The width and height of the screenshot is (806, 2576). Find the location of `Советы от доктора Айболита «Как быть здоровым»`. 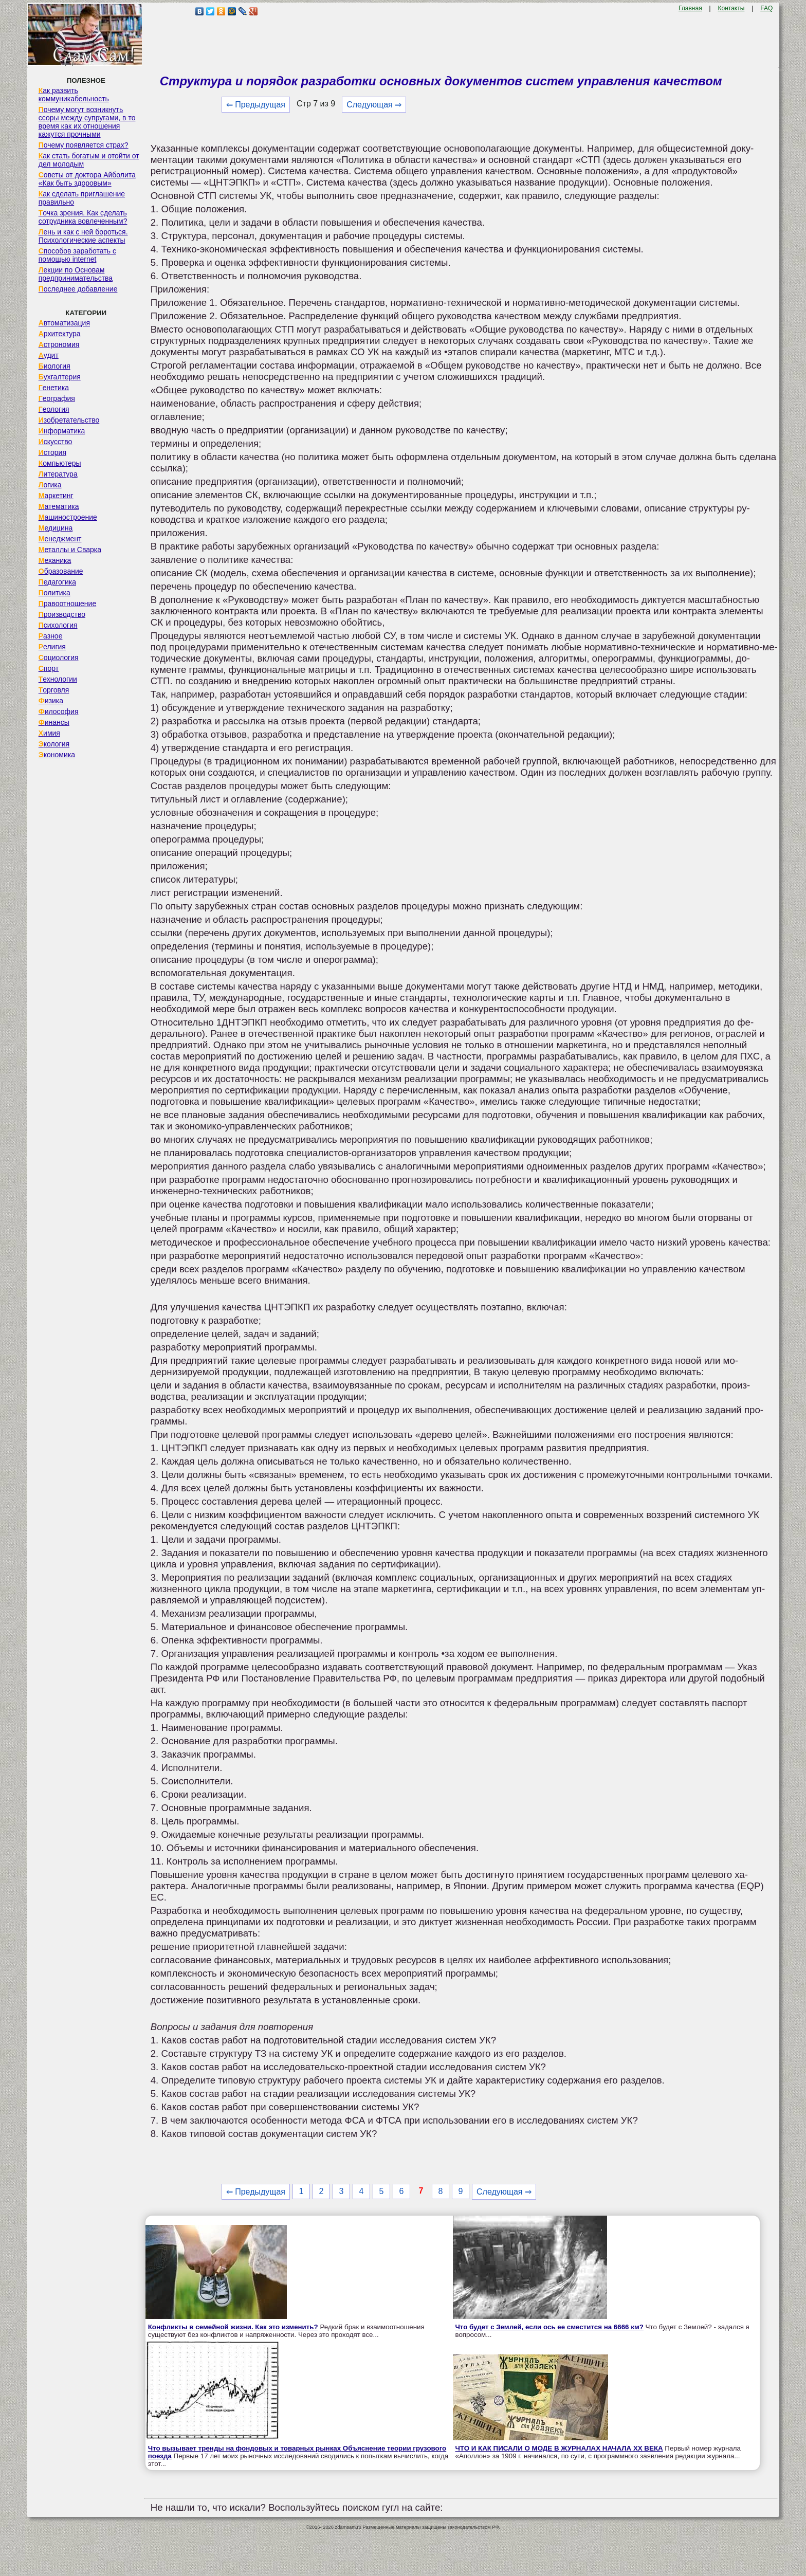

Советы от доктора Айболита «Как быть здоровым» is located at coordinates (87, 179).